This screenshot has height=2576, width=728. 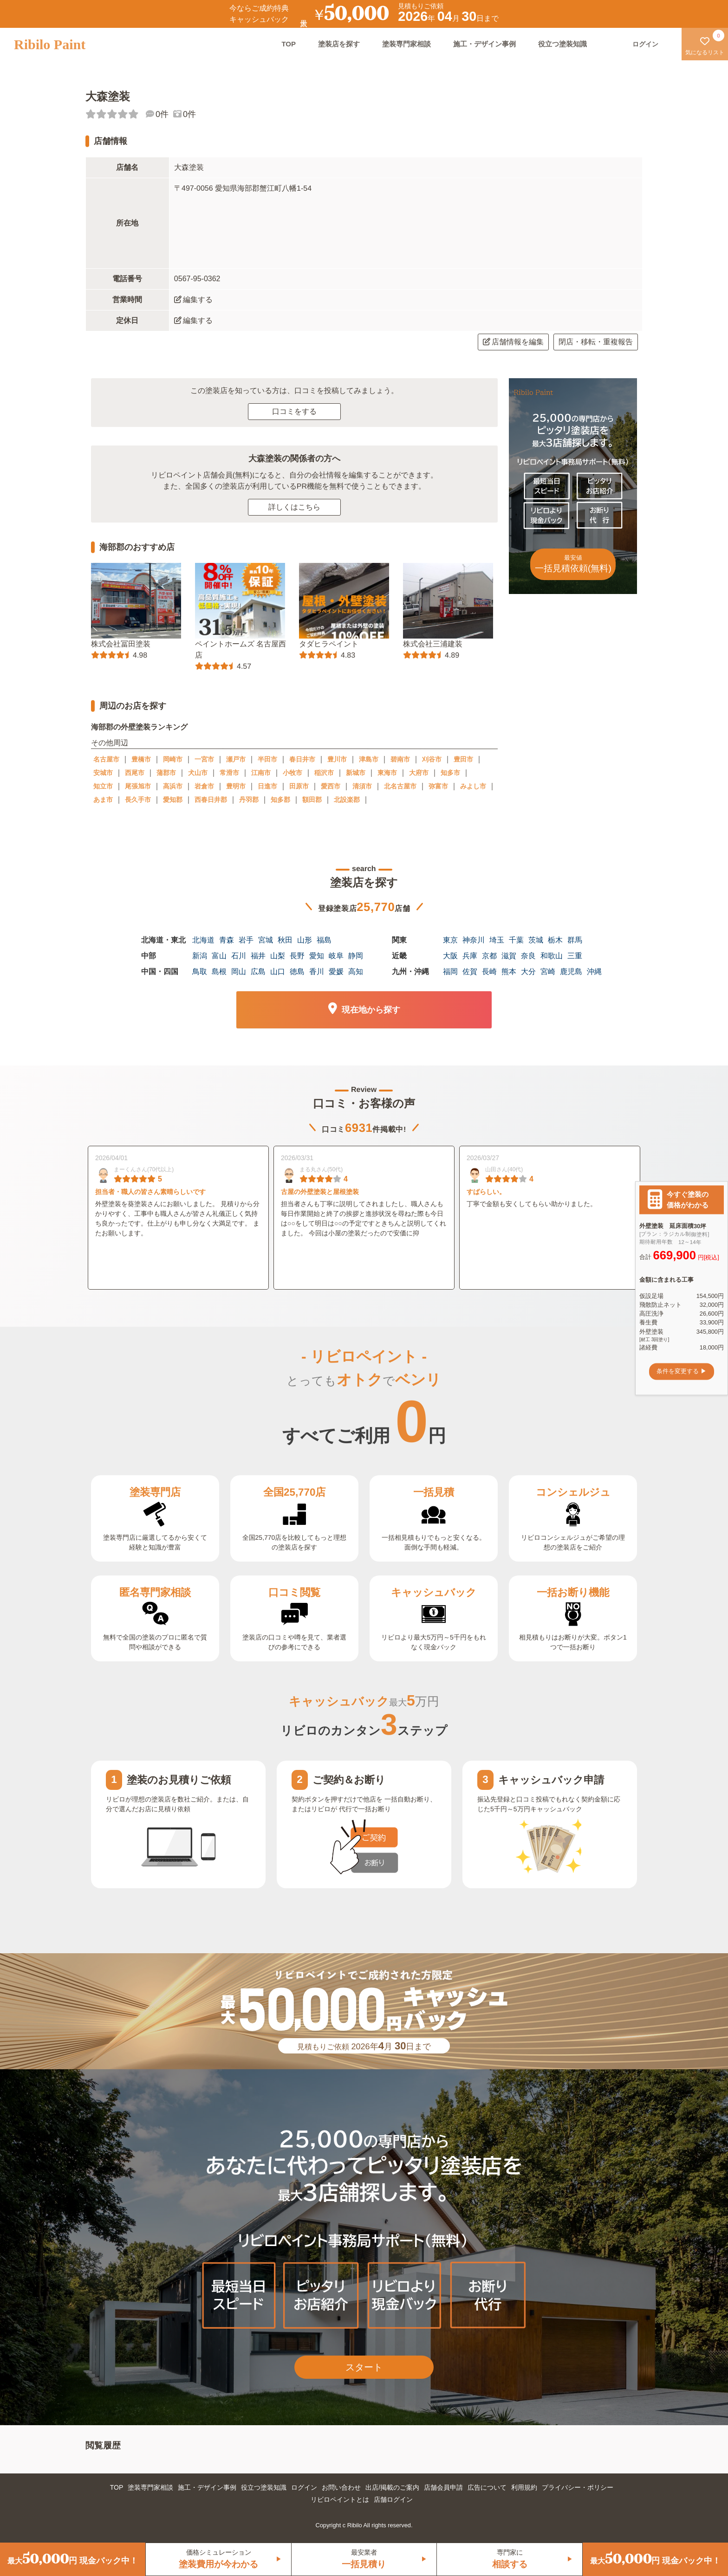 What do you see at coordinates (368, 759) in the screenshot?
I see `津島市` at bounding box center [368, 759].